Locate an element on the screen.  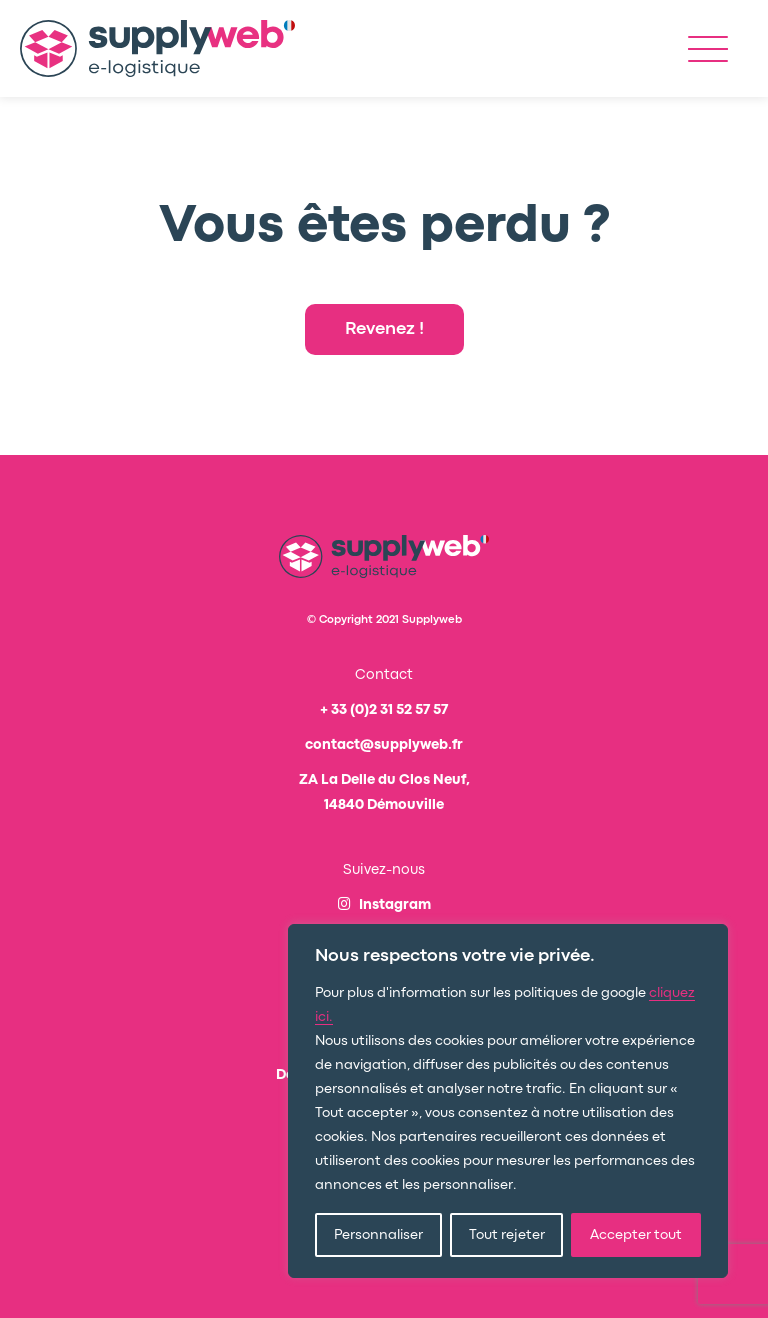
Revenez ! is located at coordinates (384, 329).